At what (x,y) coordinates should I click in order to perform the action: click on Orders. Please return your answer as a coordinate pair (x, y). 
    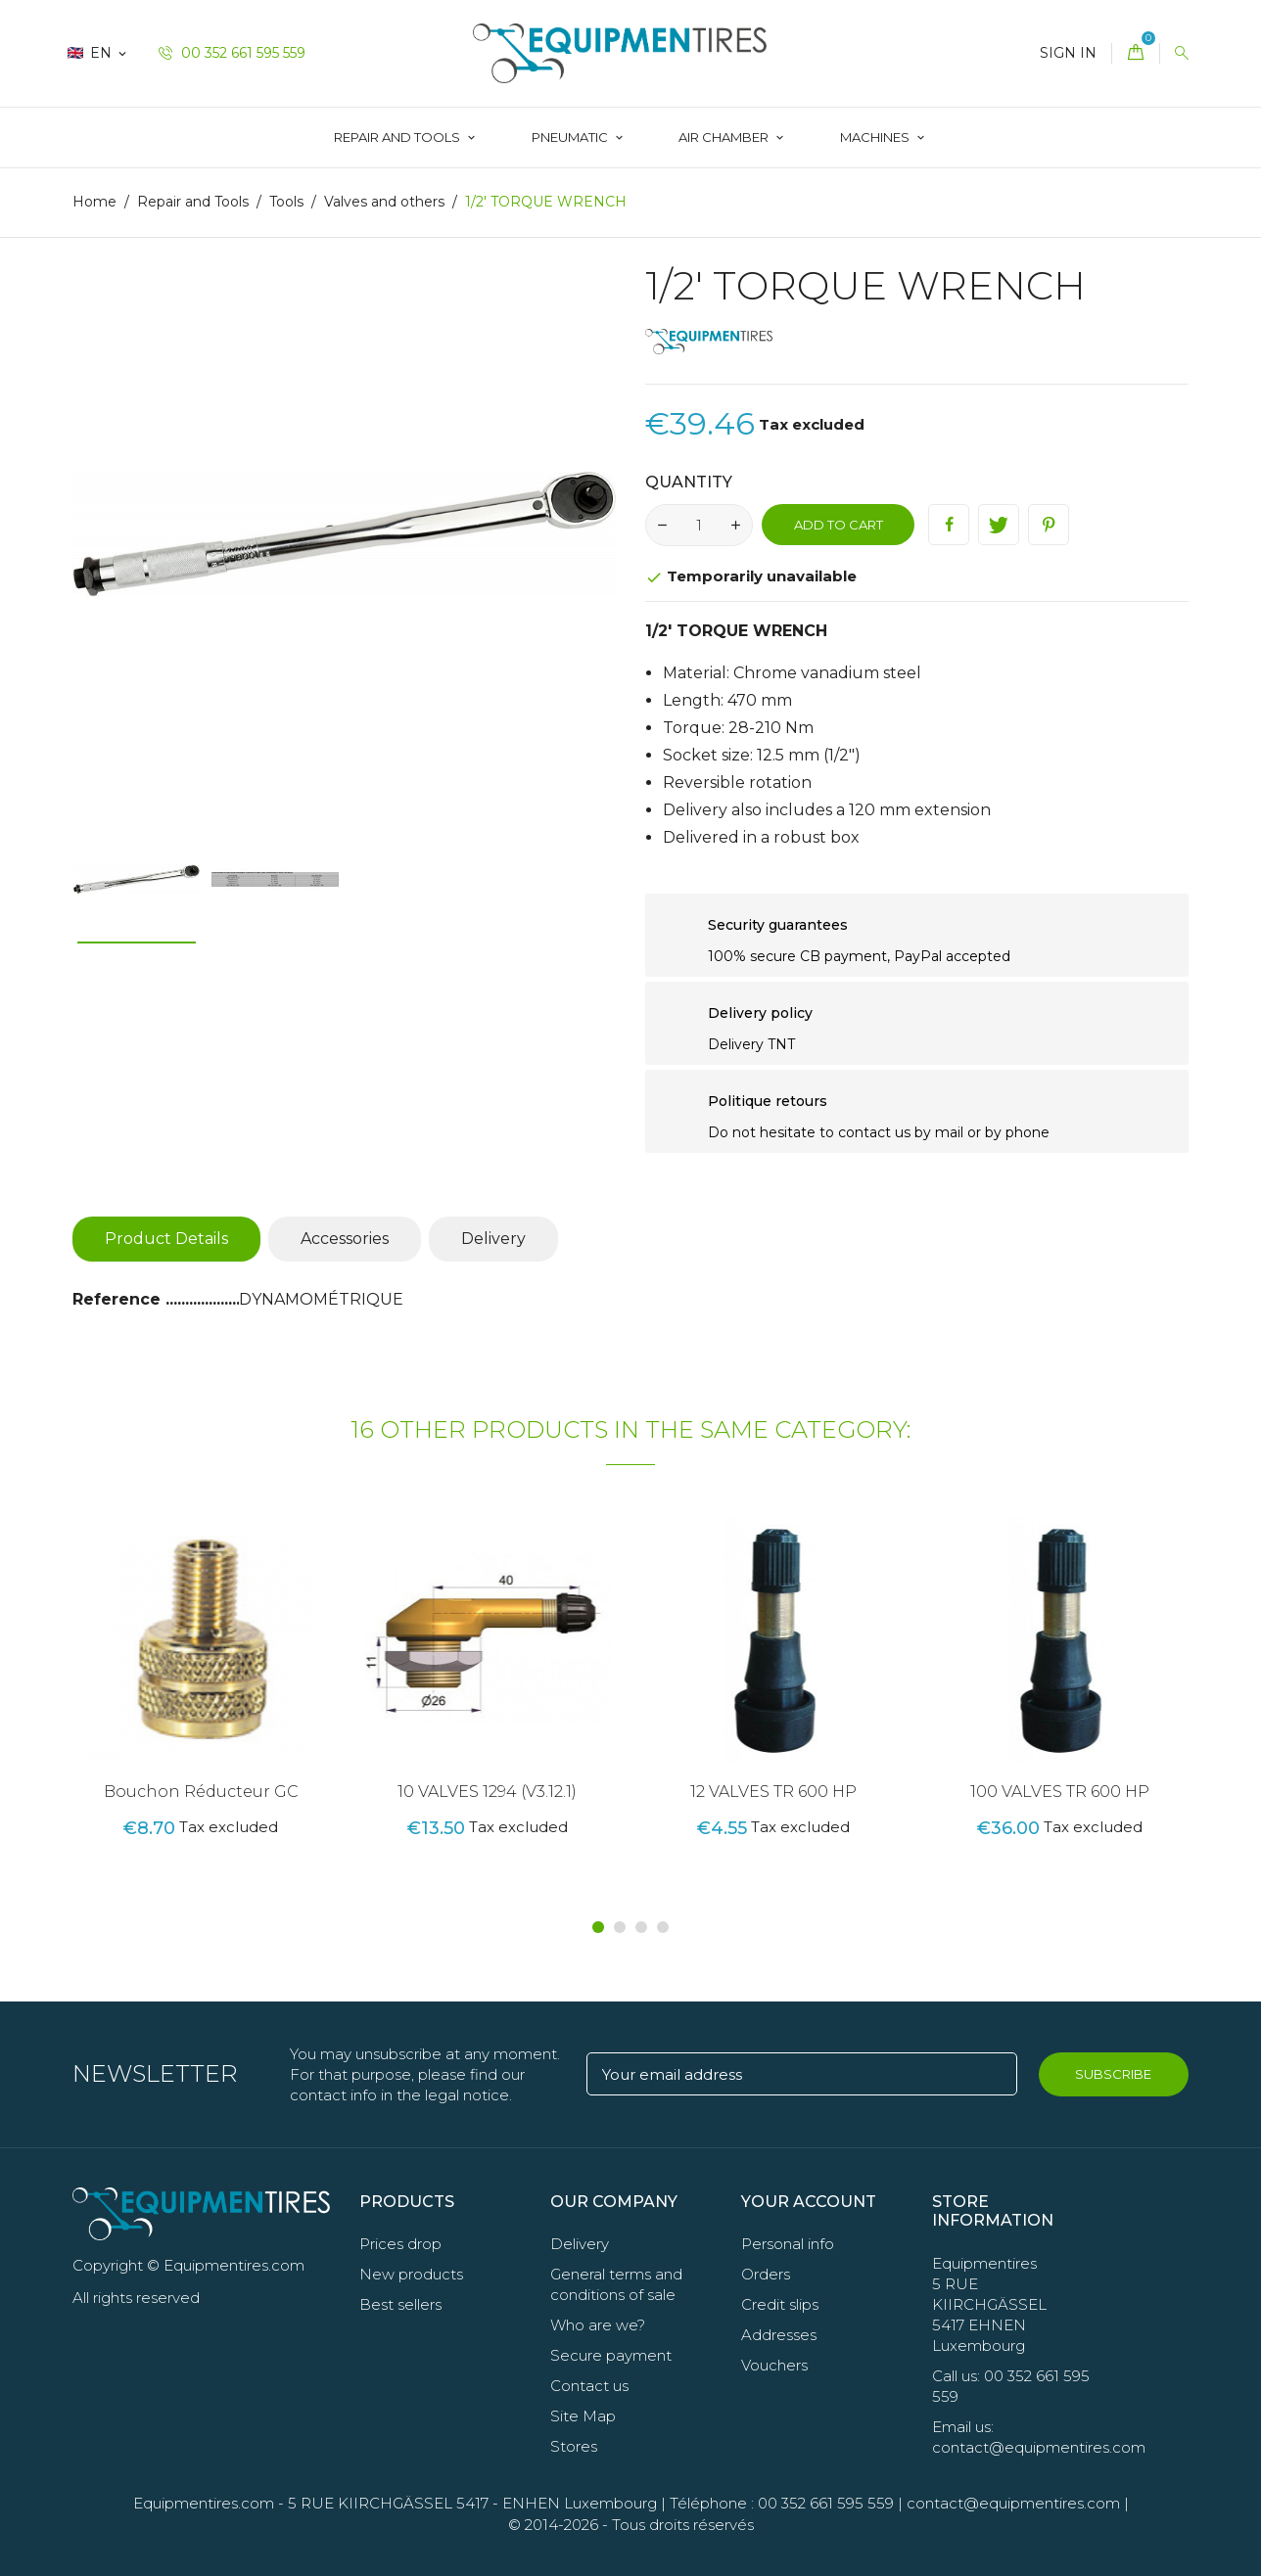
    Looking at the image, I should click on (765, 2274).